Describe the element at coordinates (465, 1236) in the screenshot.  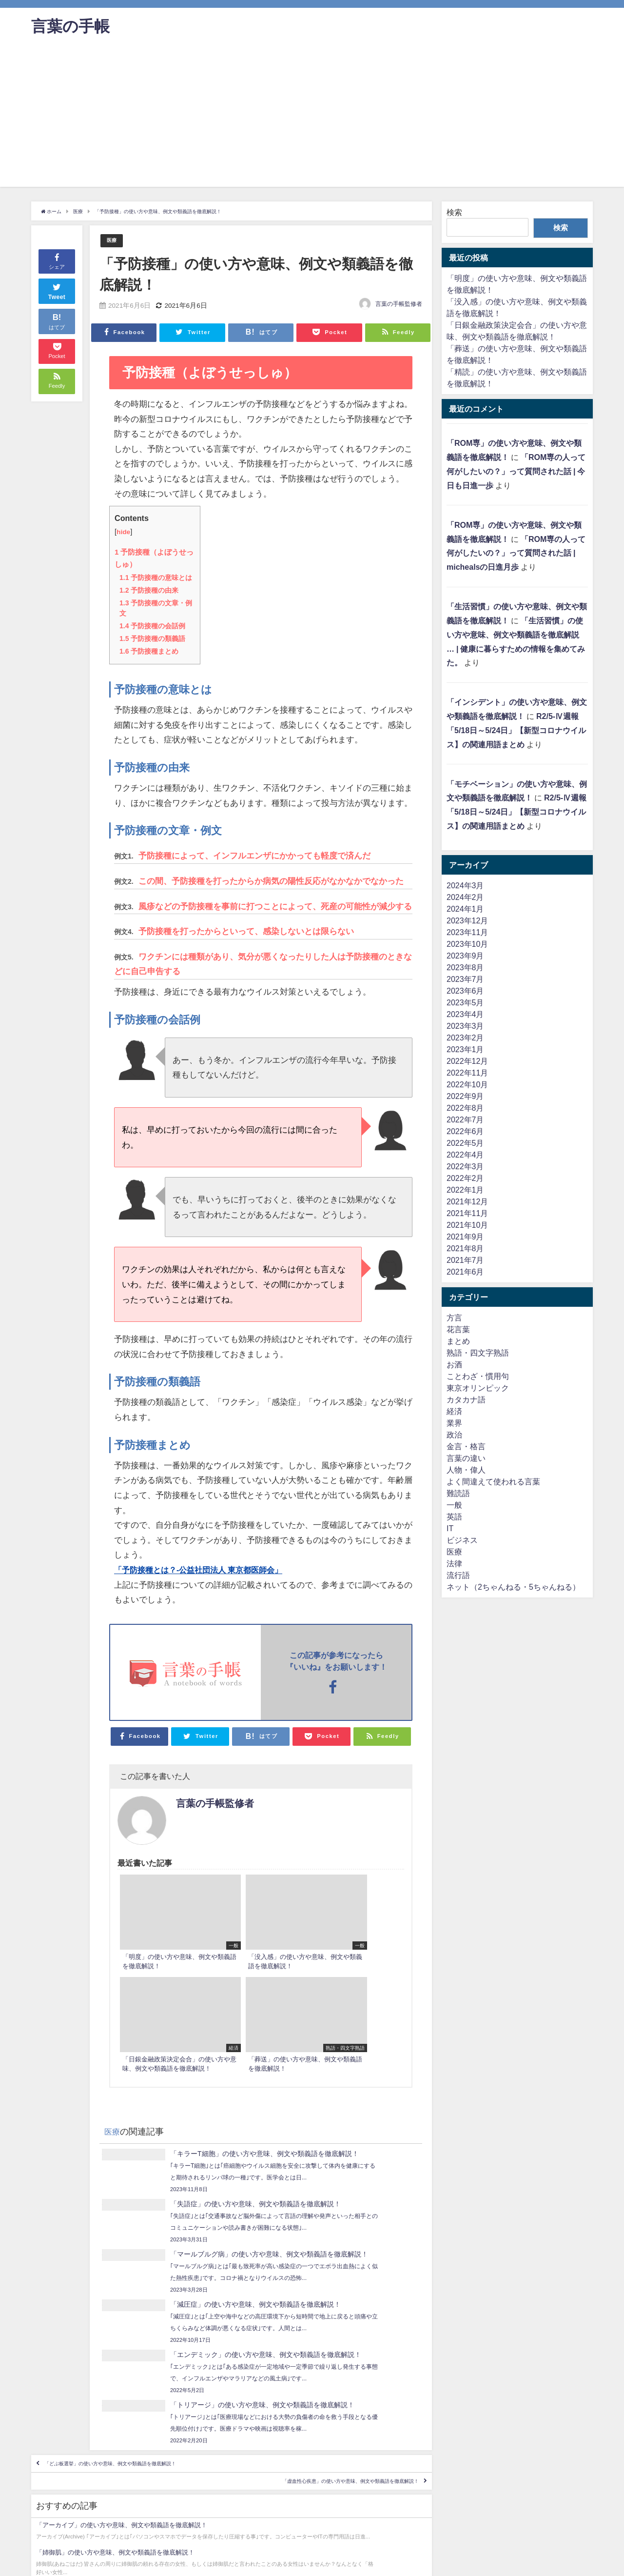
I see `2021年9月` at that location.